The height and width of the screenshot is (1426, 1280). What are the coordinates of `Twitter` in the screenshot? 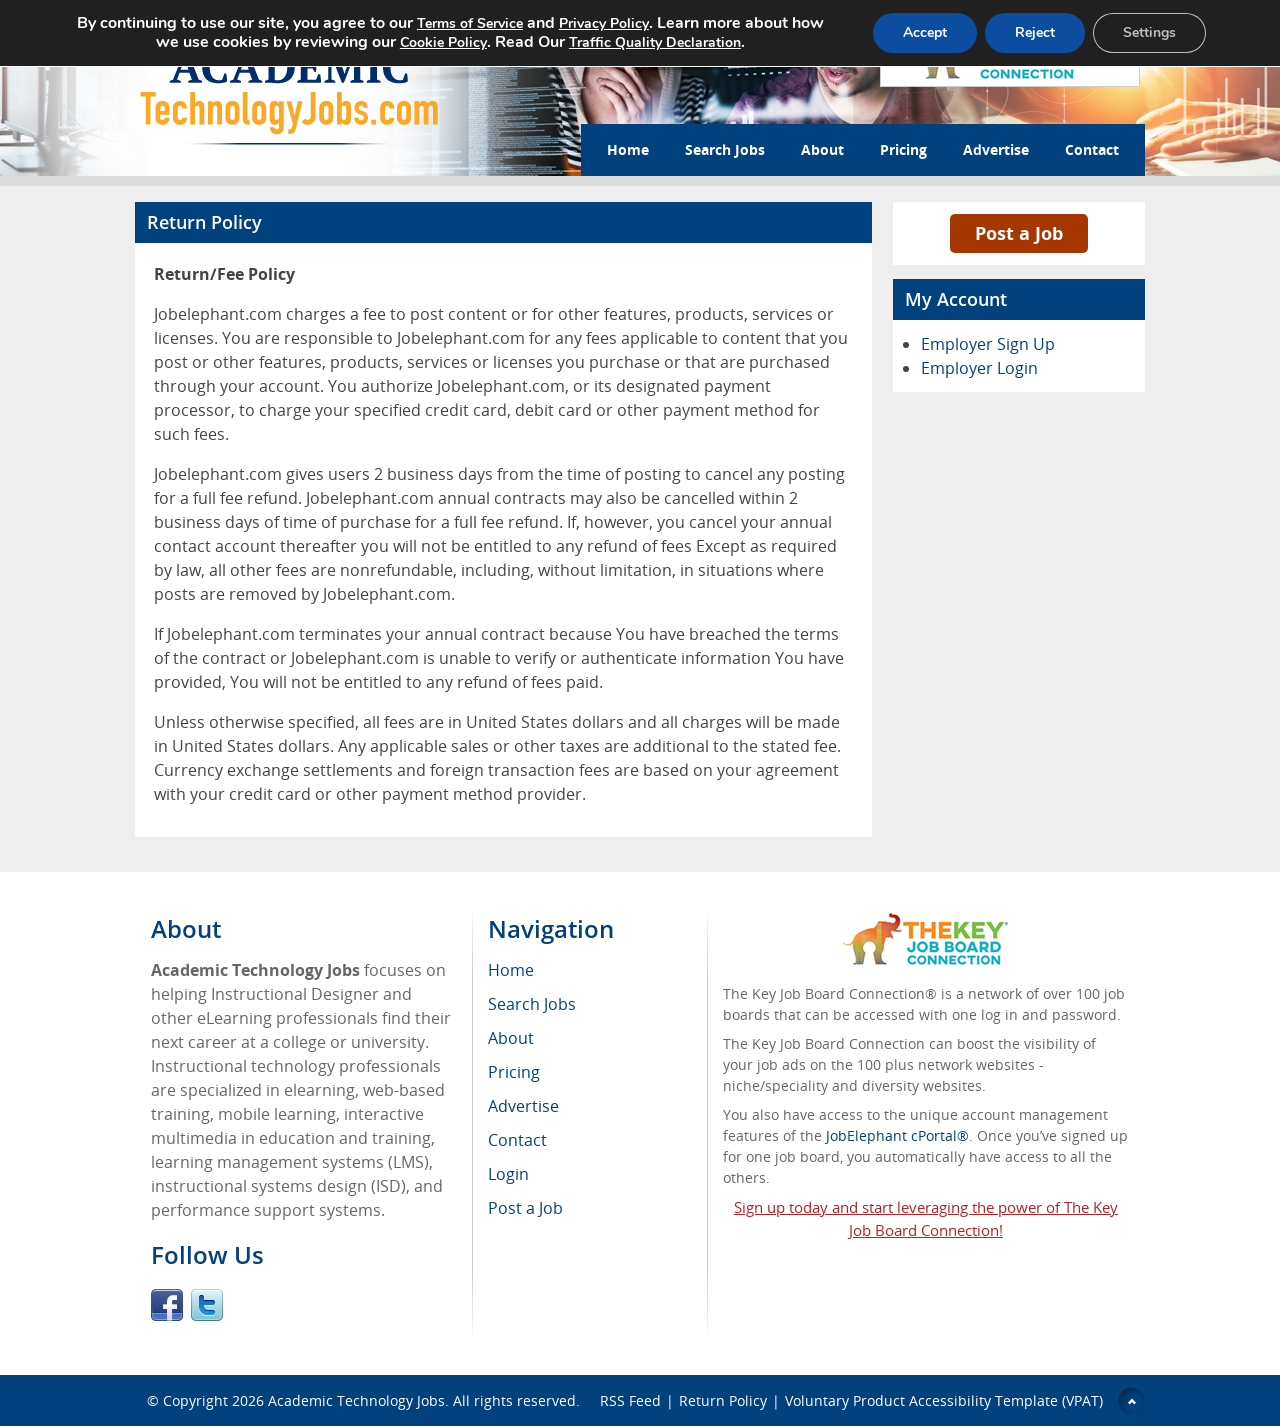 It's located at (207, 1305).